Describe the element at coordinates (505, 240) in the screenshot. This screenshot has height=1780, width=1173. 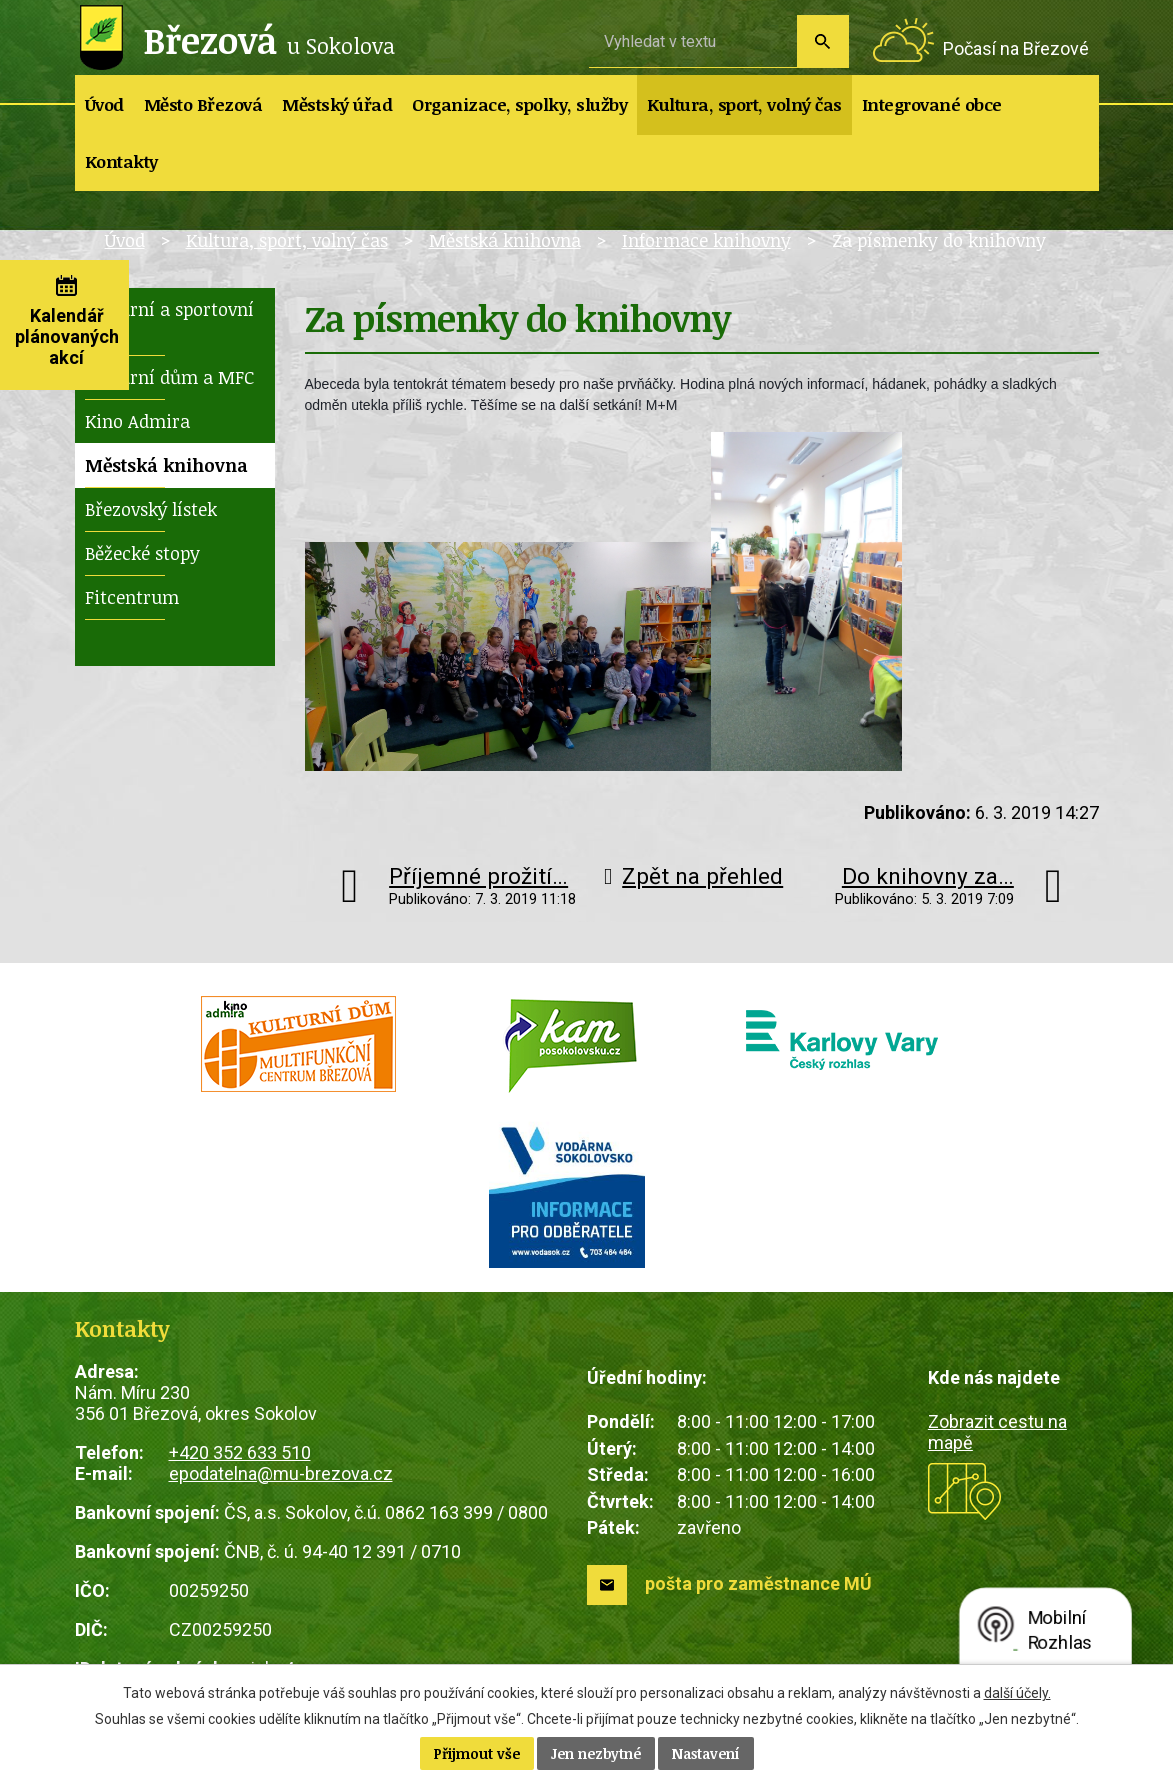
I see `Městská knihovna` at that location.